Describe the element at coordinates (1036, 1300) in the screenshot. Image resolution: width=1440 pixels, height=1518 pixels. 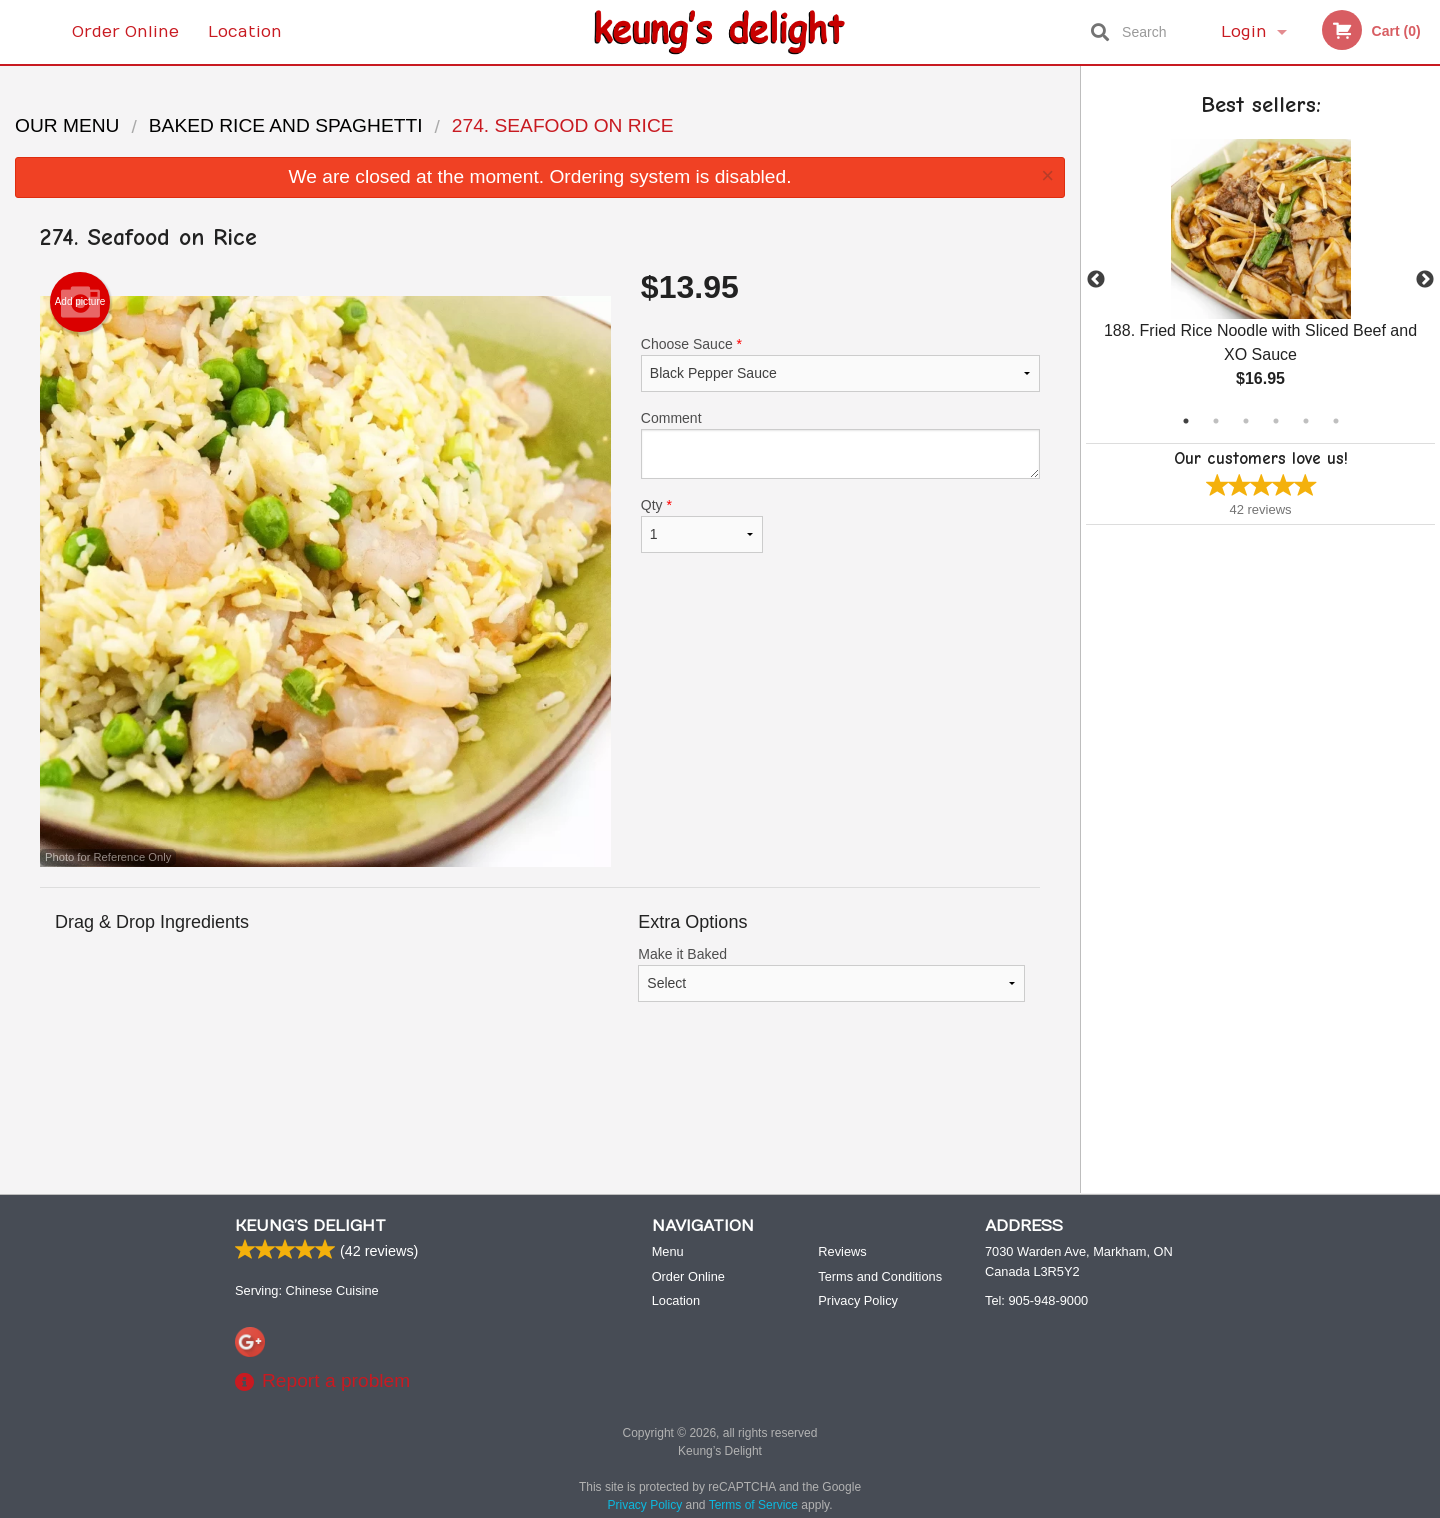
I see `Tel:` at that location.